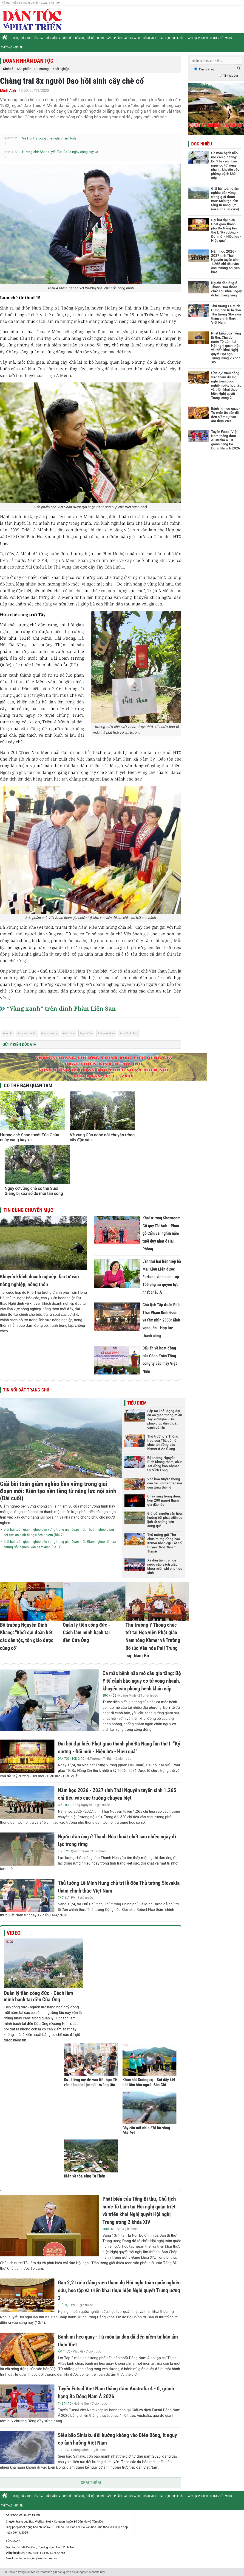  What do you see at coordinates (119, 2290) in the screenshot?
I see `Gần 2,2 triệu đảng viên tham dự Hội nghị toàn quốc nghiên cứu, học tập và triển khai thực hiện Nghị quyết Trung ương 2` at bounding box center [119, 2290].